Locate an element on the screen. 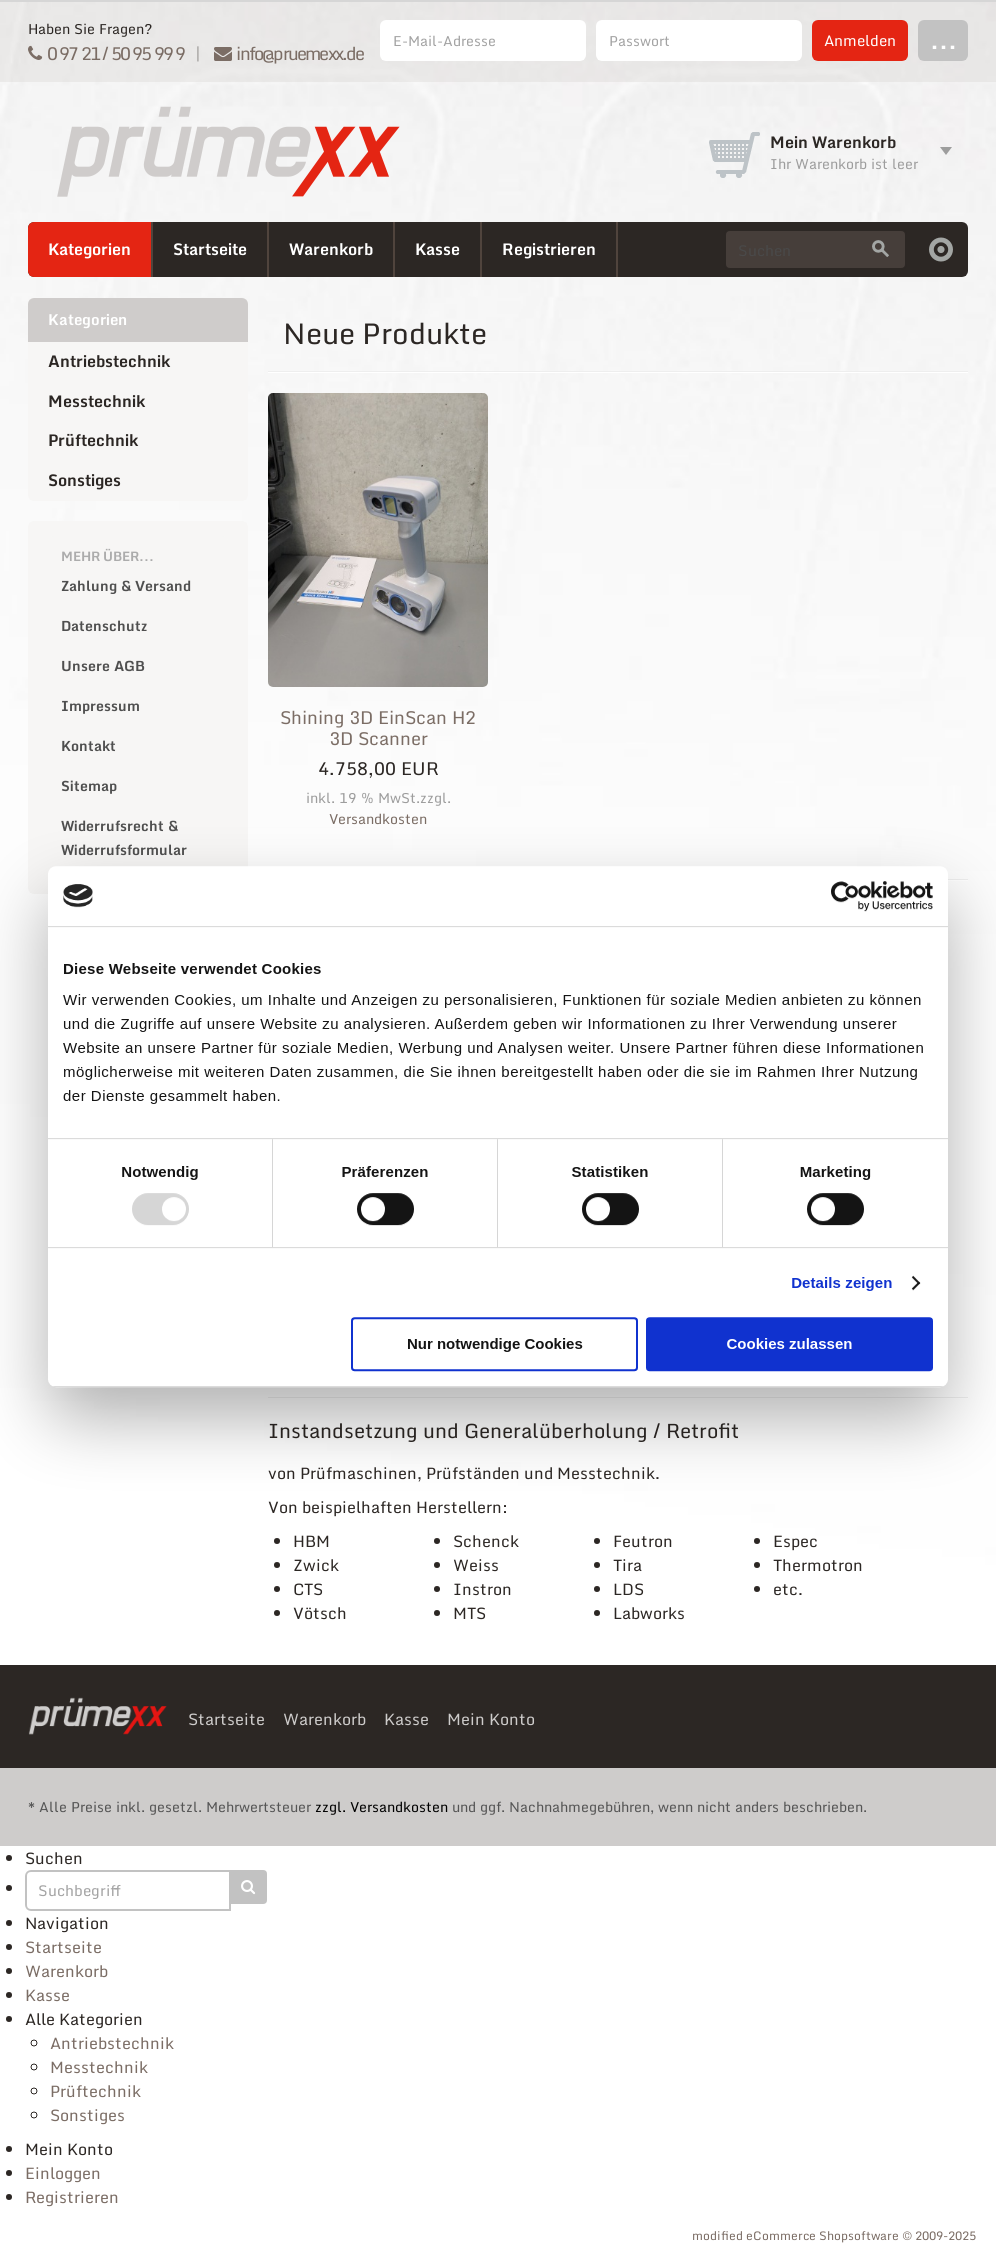  Kontakt is located at coordinates (88, 745).